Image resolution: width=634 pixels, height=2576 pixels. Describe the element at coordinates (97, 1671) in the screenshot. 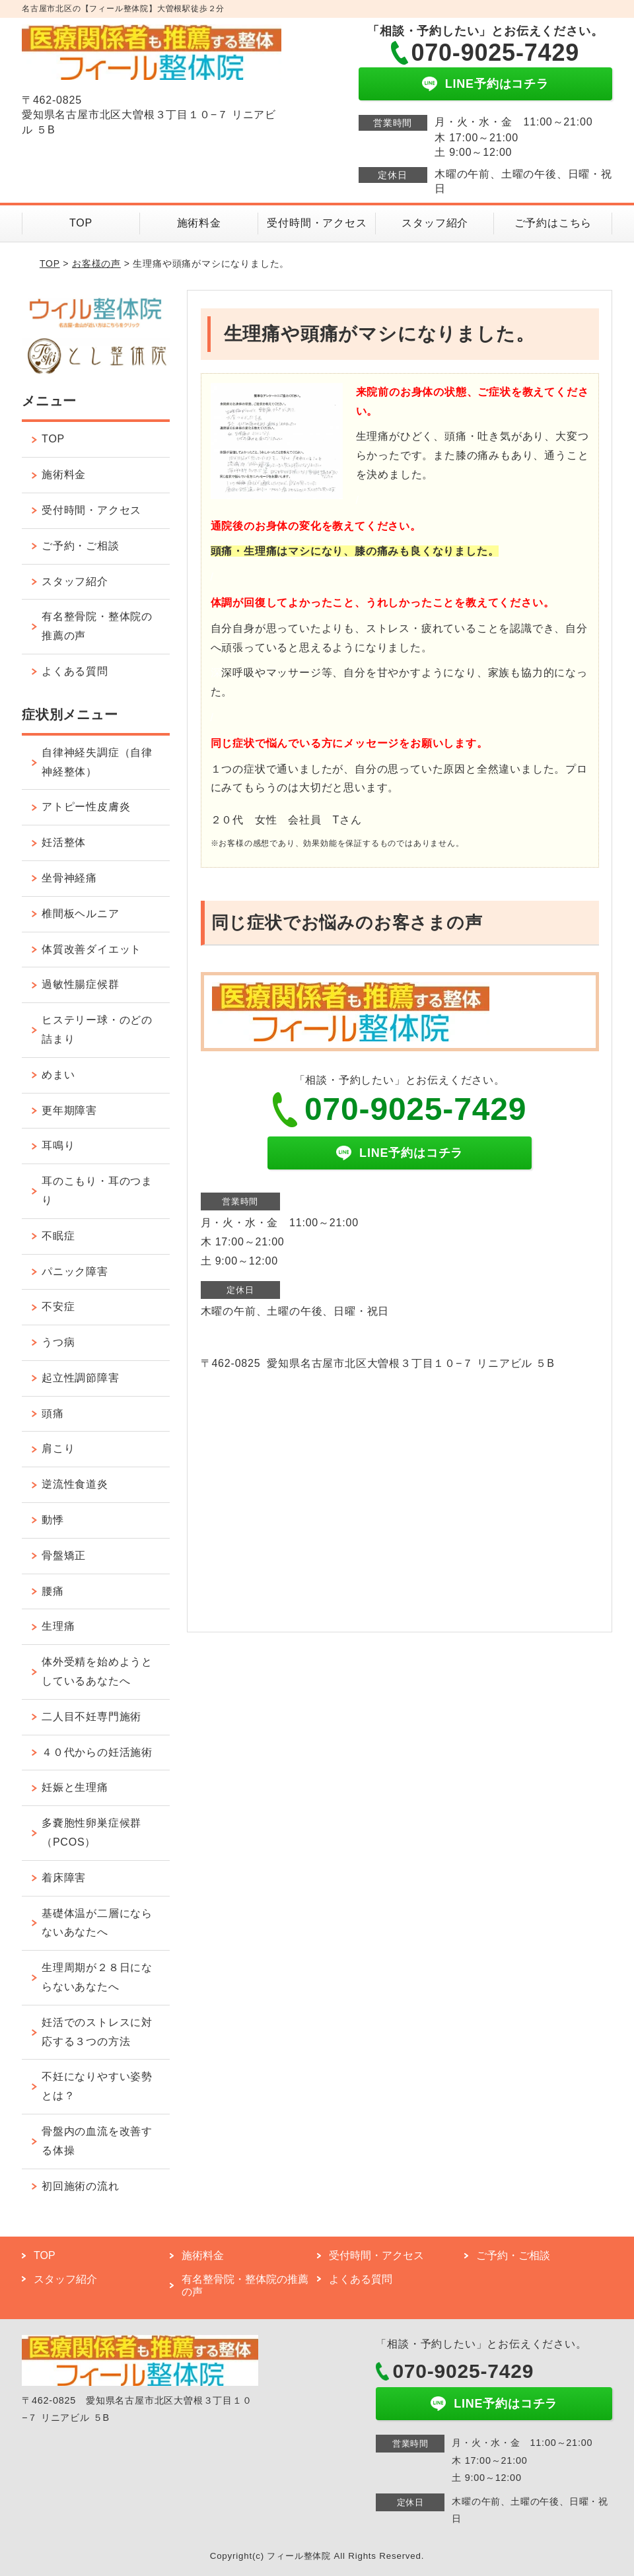

I see `体外受精を始めようとしているあなたへ` at that location.